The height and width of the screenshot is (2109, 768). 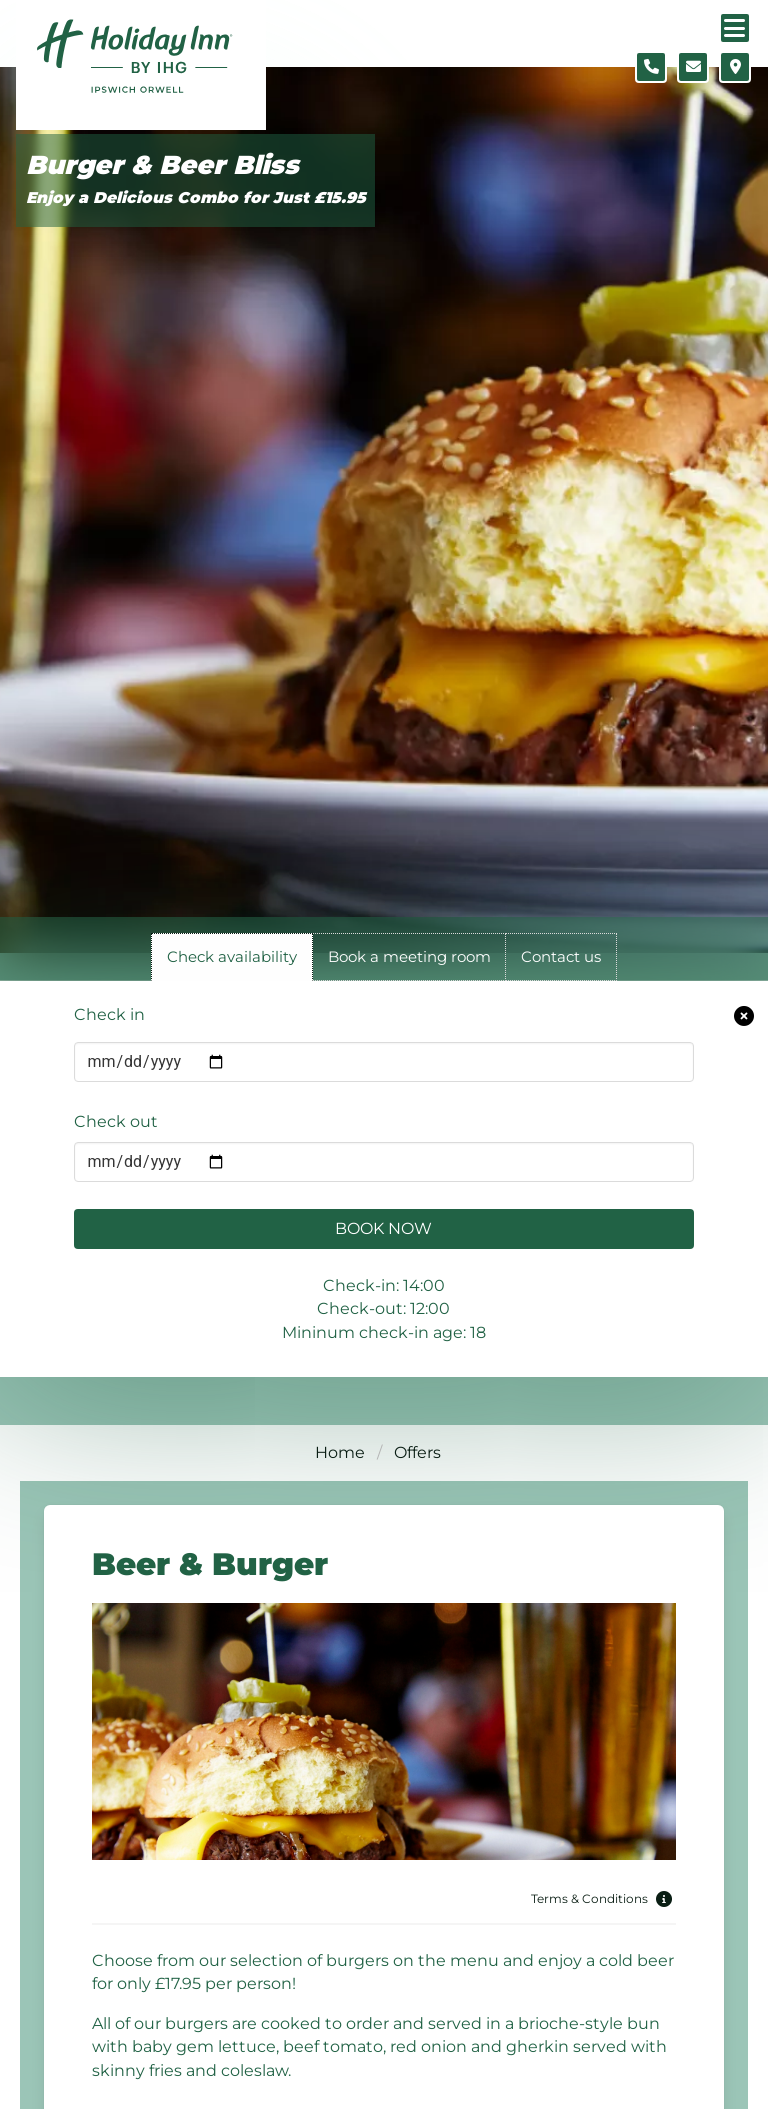 What do you see at coordinates (735, 67) in the screenshot?
I see `[Location map]` at bounding box center [735, 67].